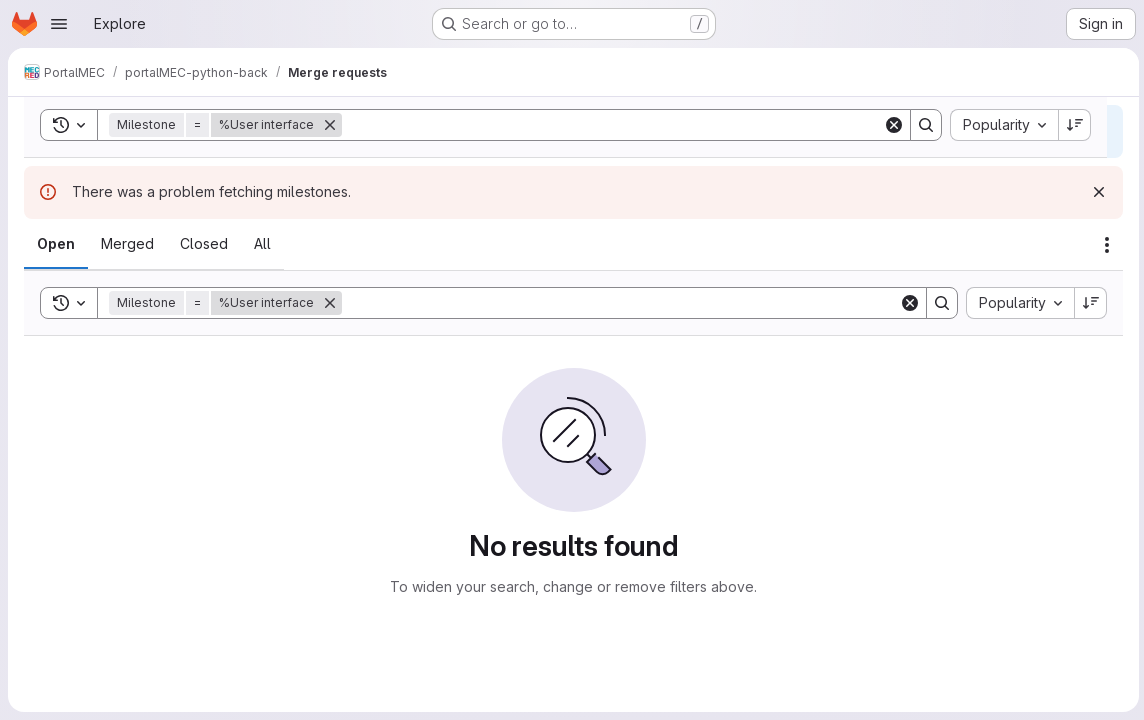 The image size is (1144, 720). I want to click on [tab], so click(56, 244).